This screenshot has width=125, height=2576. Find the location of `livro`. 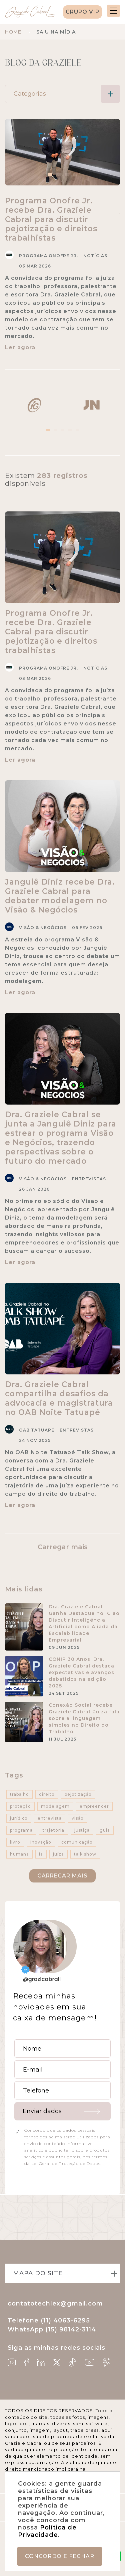

livro is located at coordinates (15, 1842).